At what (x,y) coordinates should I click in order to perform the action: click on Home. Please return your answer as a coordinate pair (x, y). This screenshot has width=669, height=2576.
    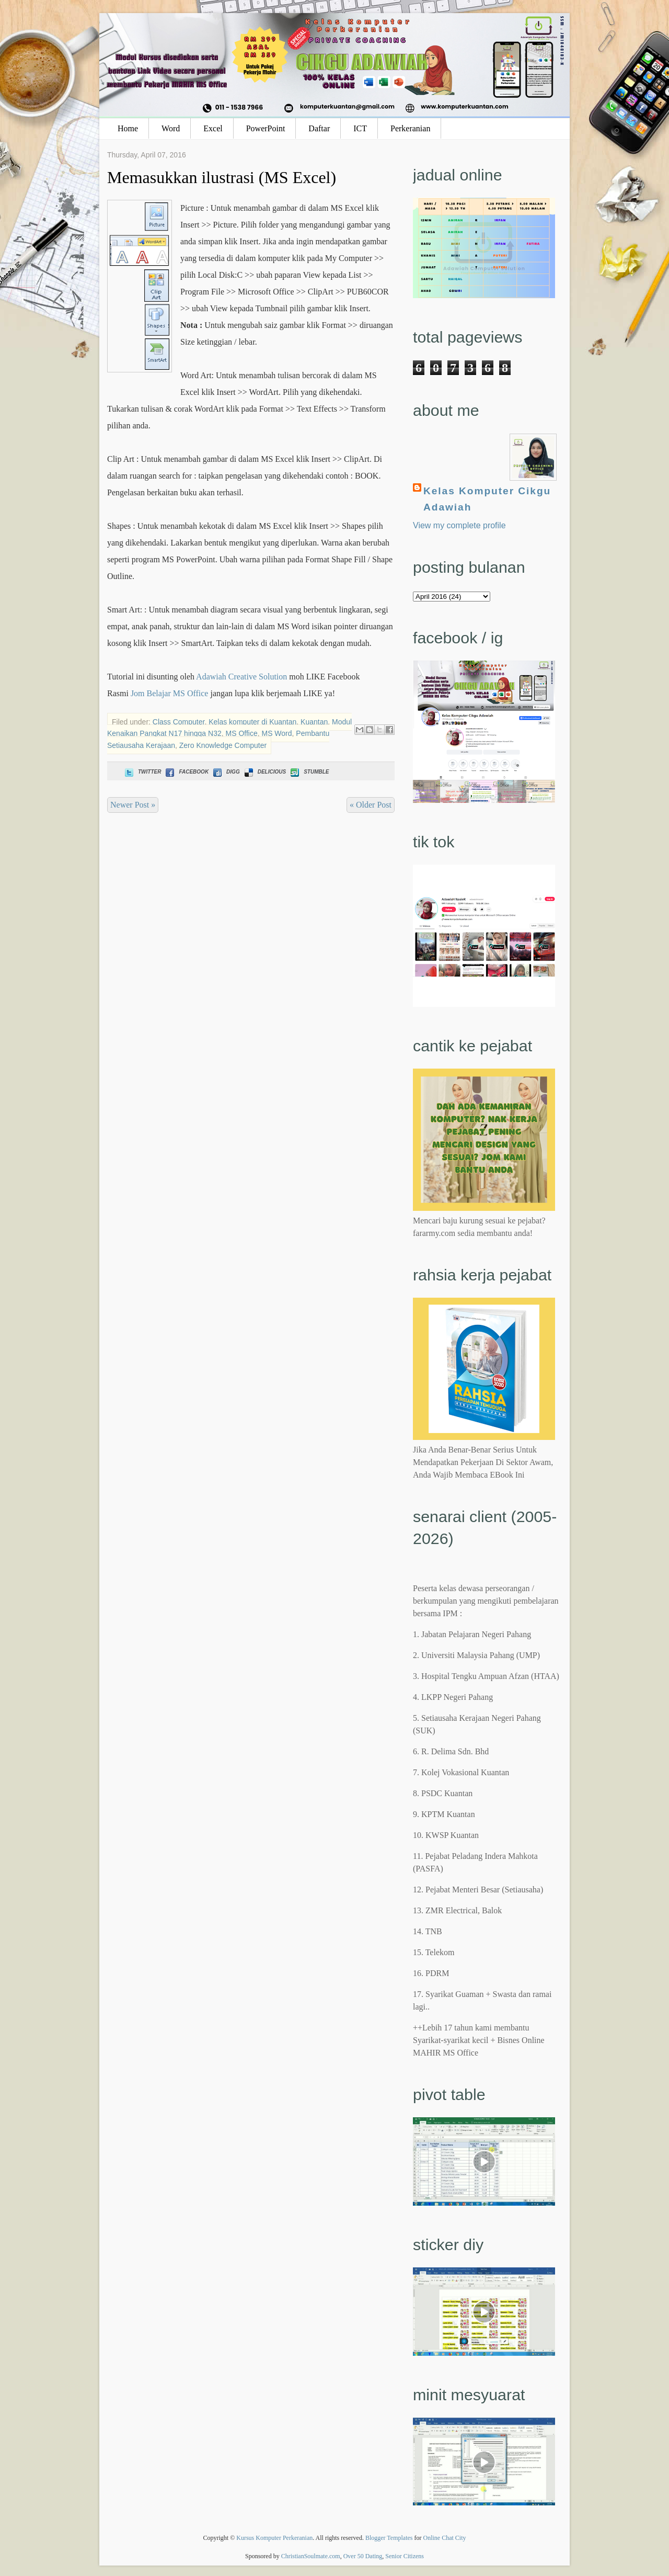
    Looking at the image, I should click on (128, 128).